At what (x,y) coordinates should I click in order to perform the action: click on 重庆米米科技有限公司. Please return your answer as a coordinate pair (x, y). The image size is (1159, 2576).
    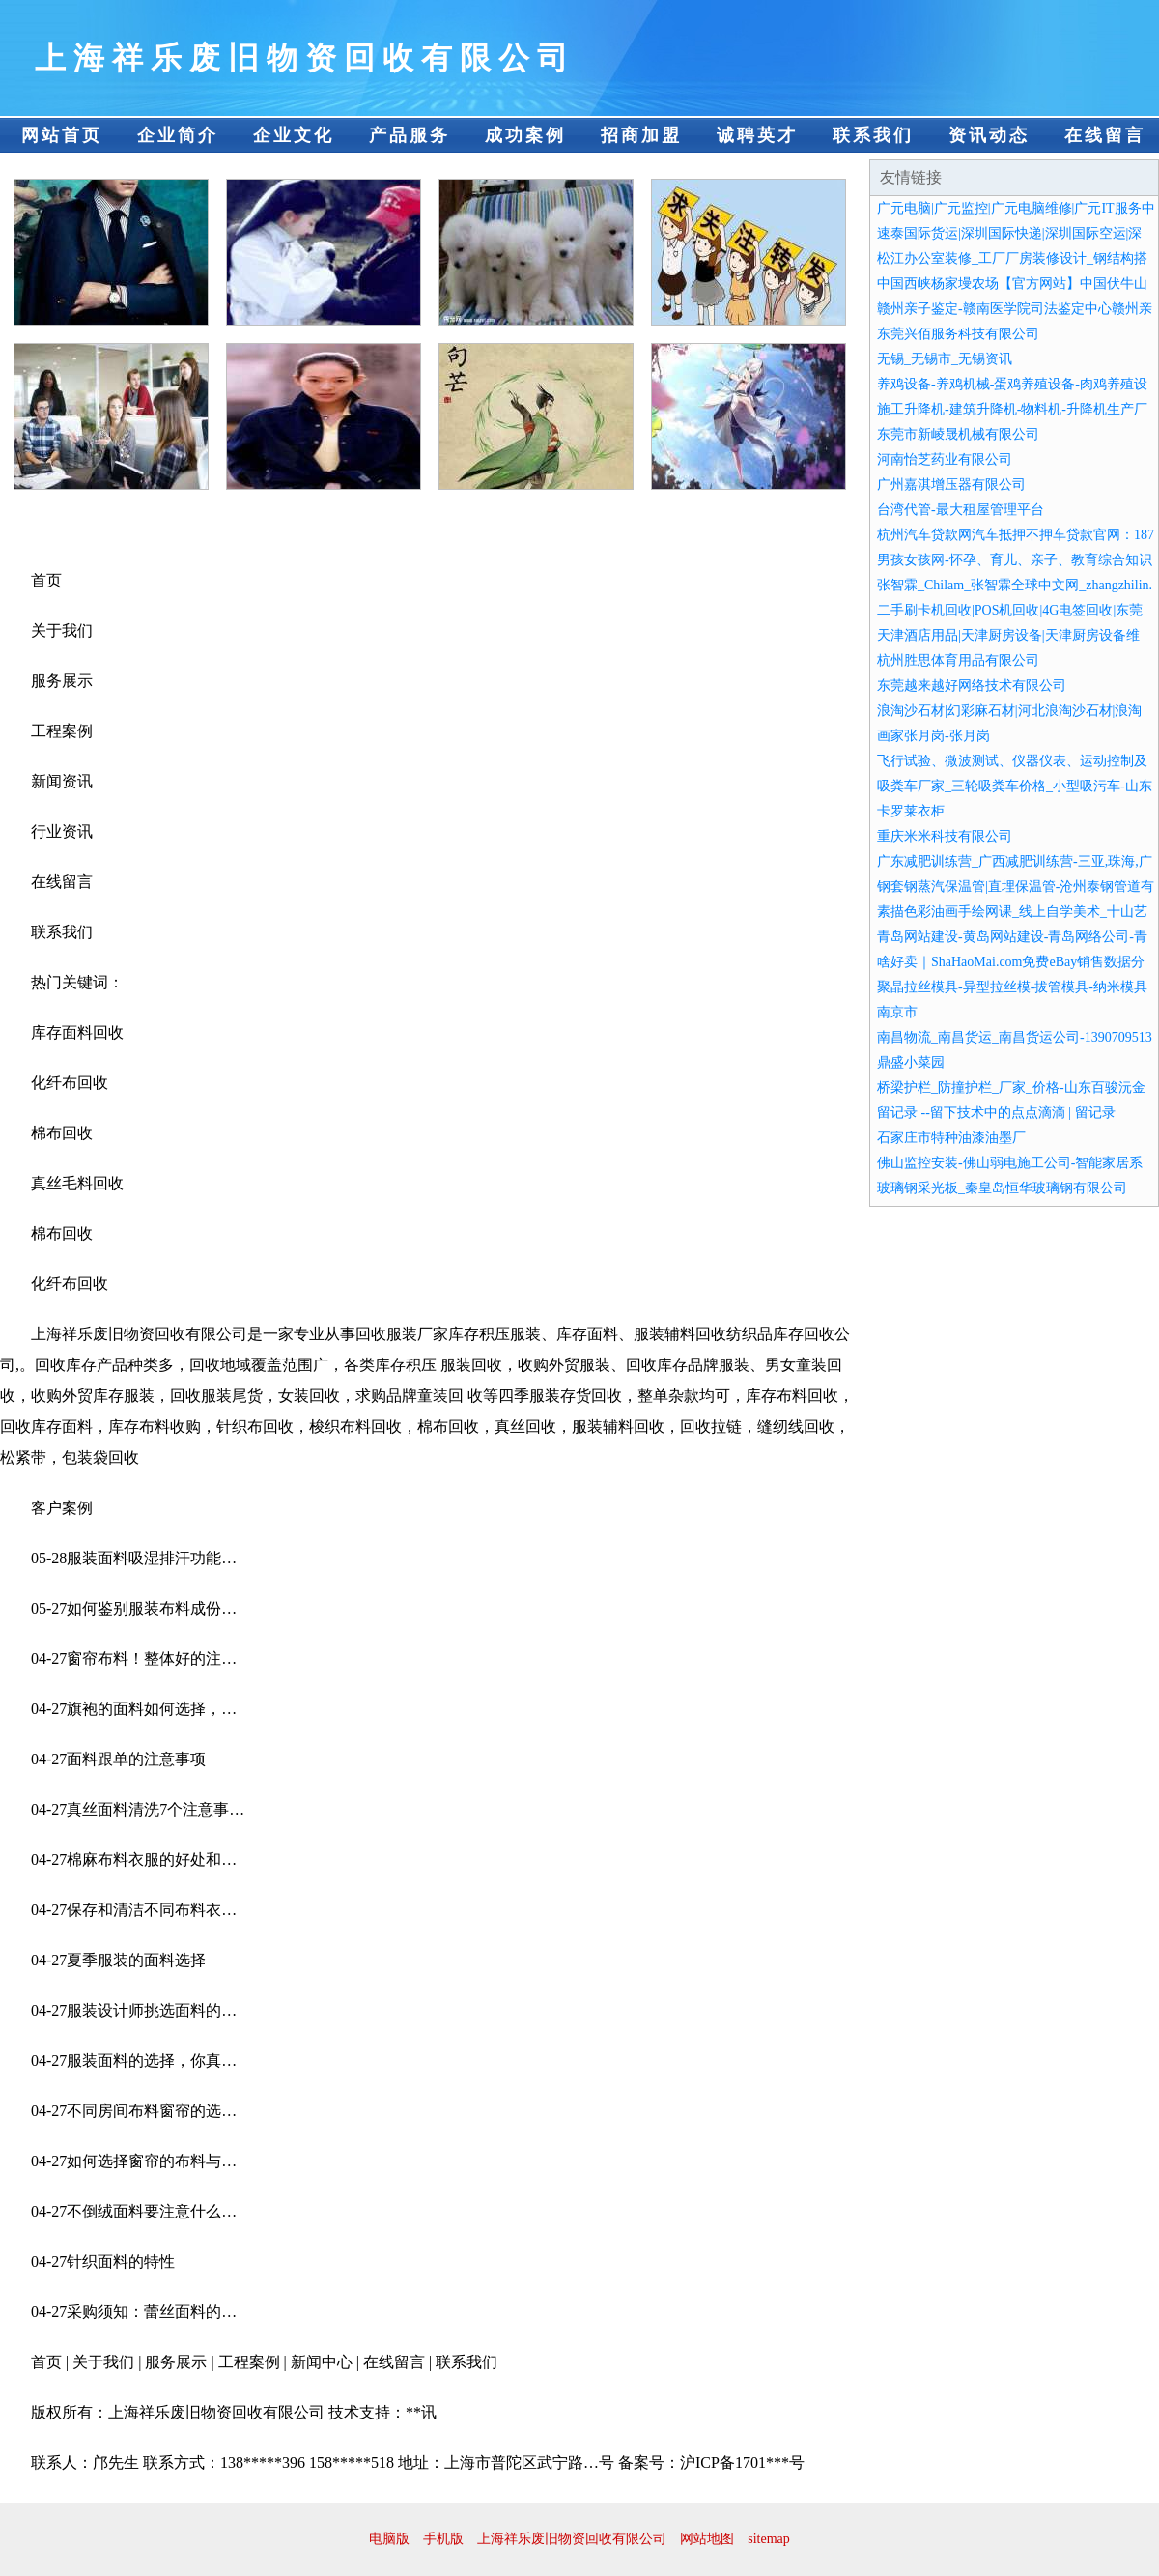
    Looking at the image, I should click on (944, 836).